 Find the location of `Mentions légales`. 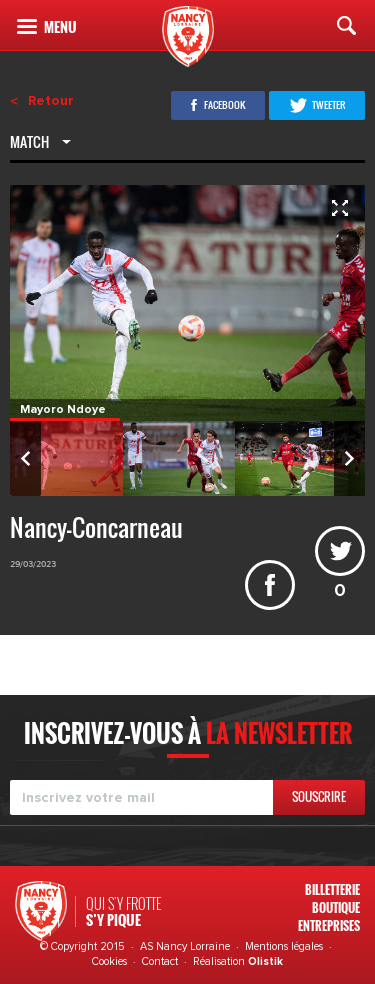

Mentions légales is located at coordinates (284, 946).